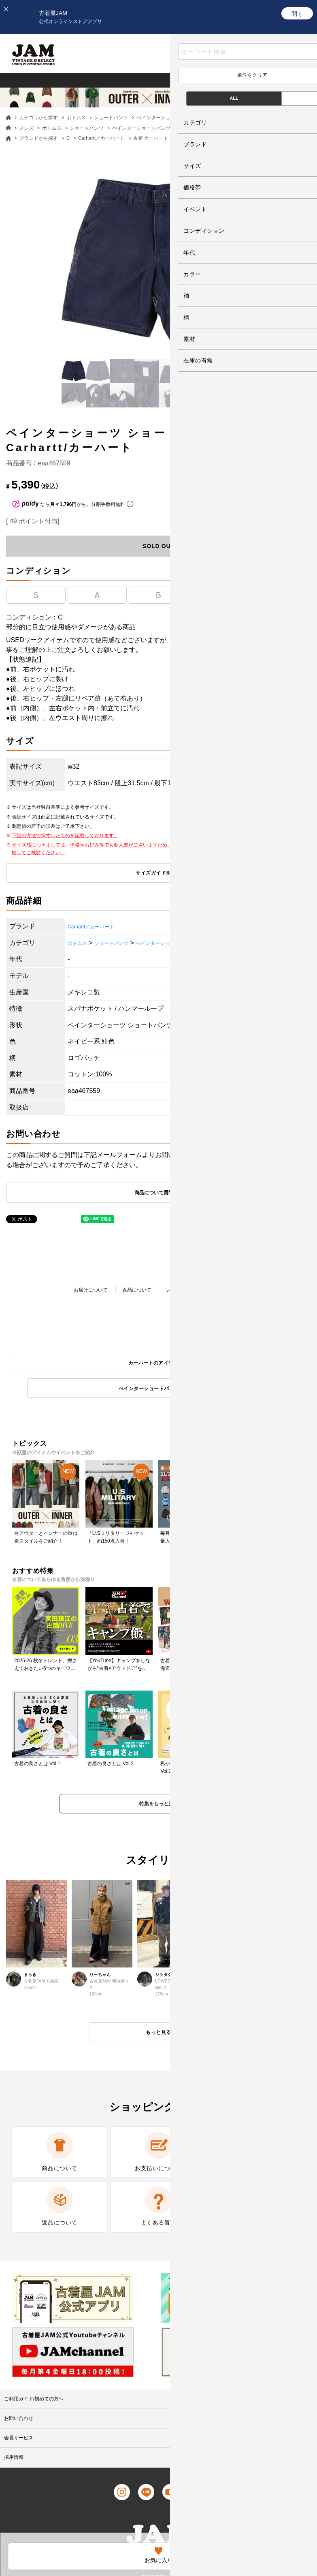 Image resolution: width=317 pixels, height=2576 pixels. I want to click on [開く], so click(297, 13).